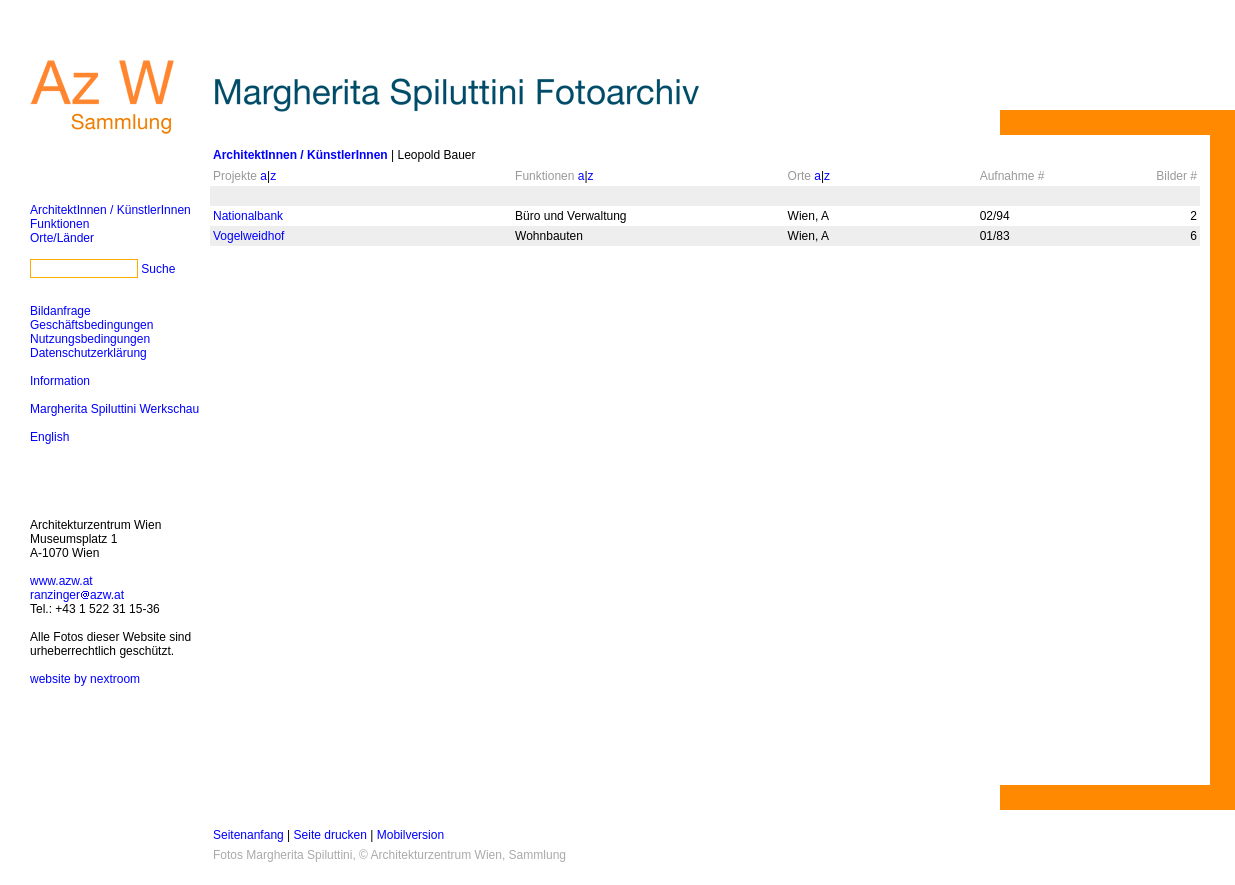  Describe the element at coordinates (248, 236) in the screenshot. I see `Vogelweidhof` at that location.